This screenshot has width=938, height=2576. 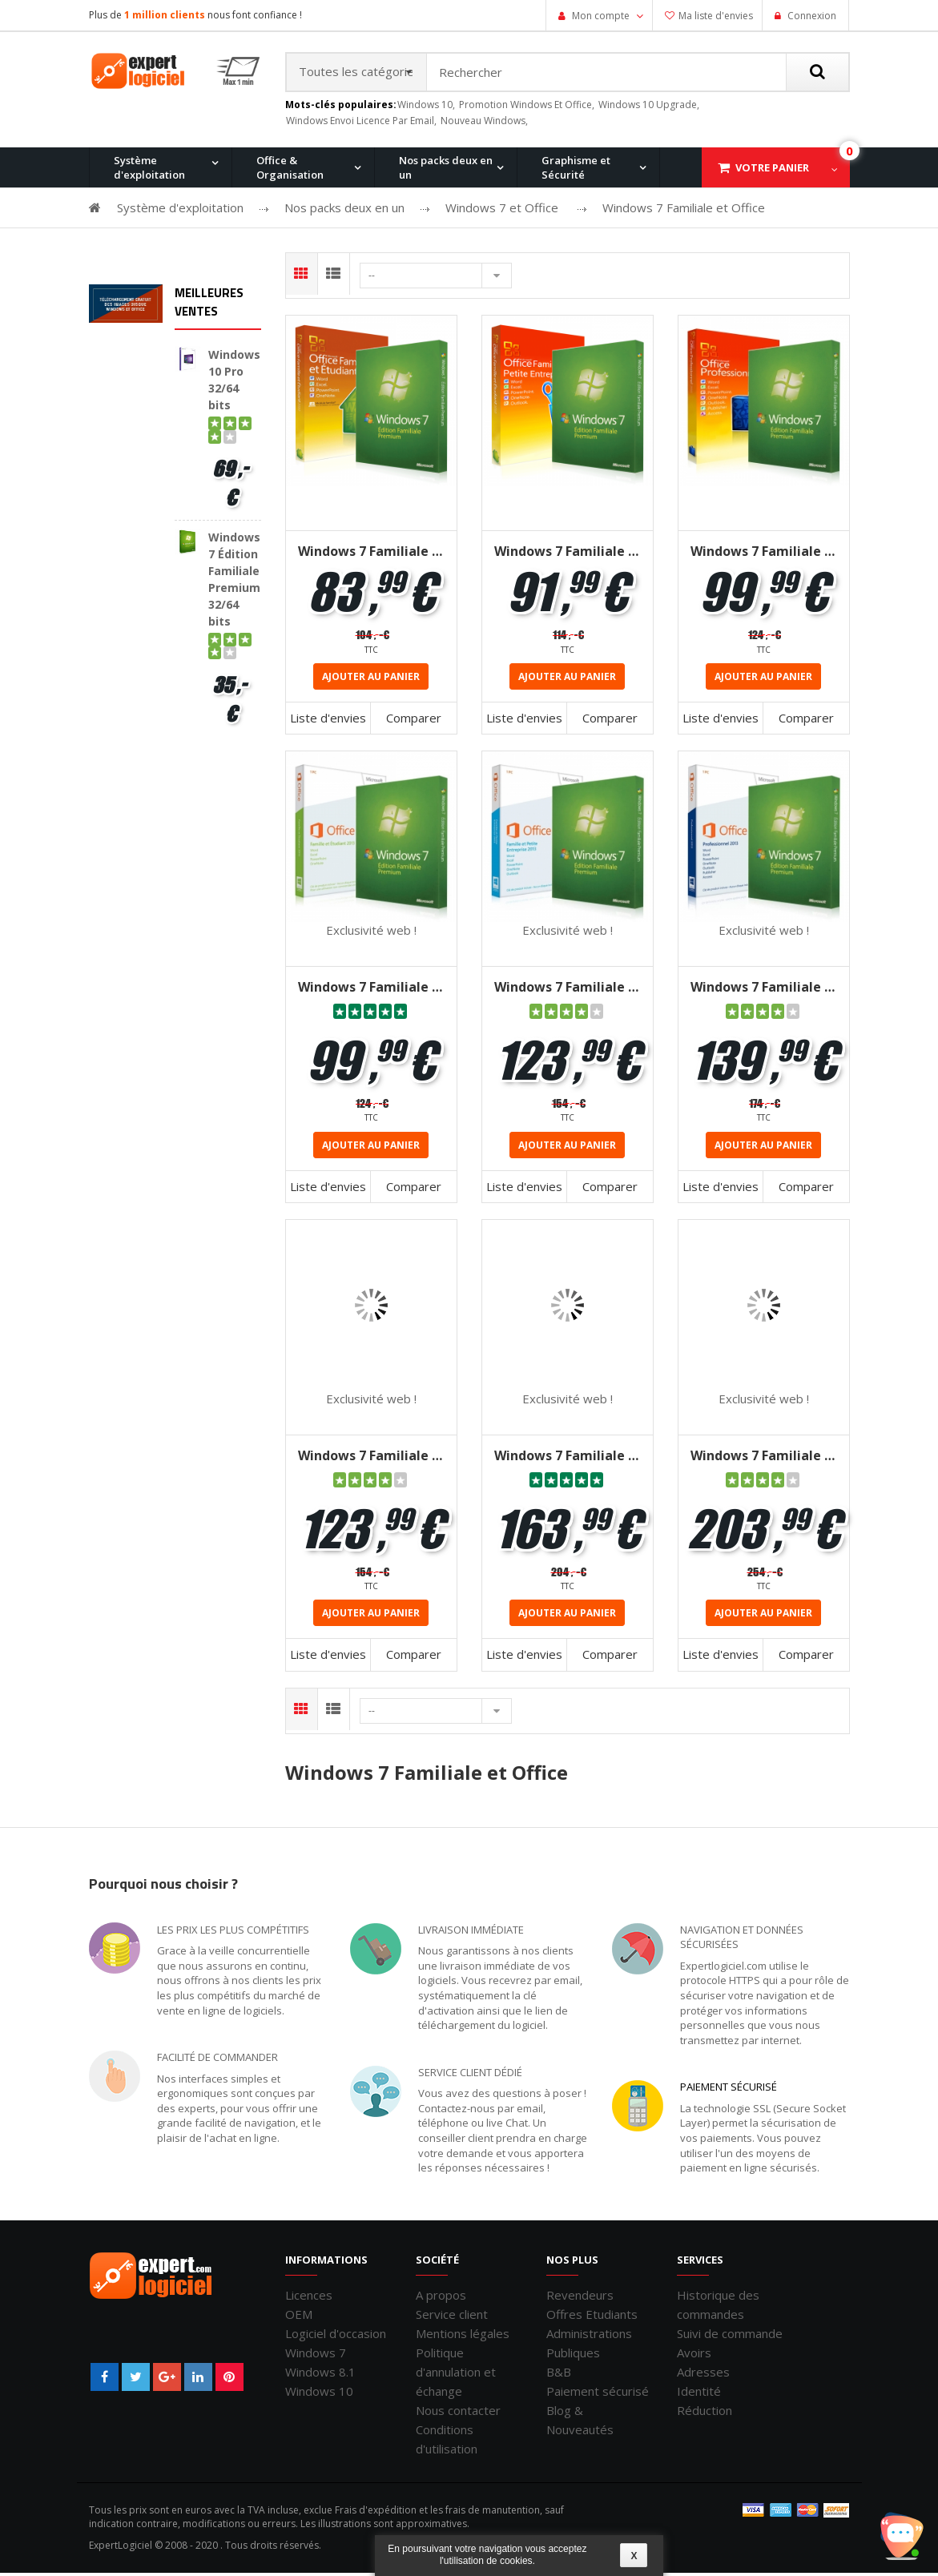 What do you see at coordinates (341, 108) in the screenshot?
I see `Mots-clés populaires:` at bounding box center [341, 108].